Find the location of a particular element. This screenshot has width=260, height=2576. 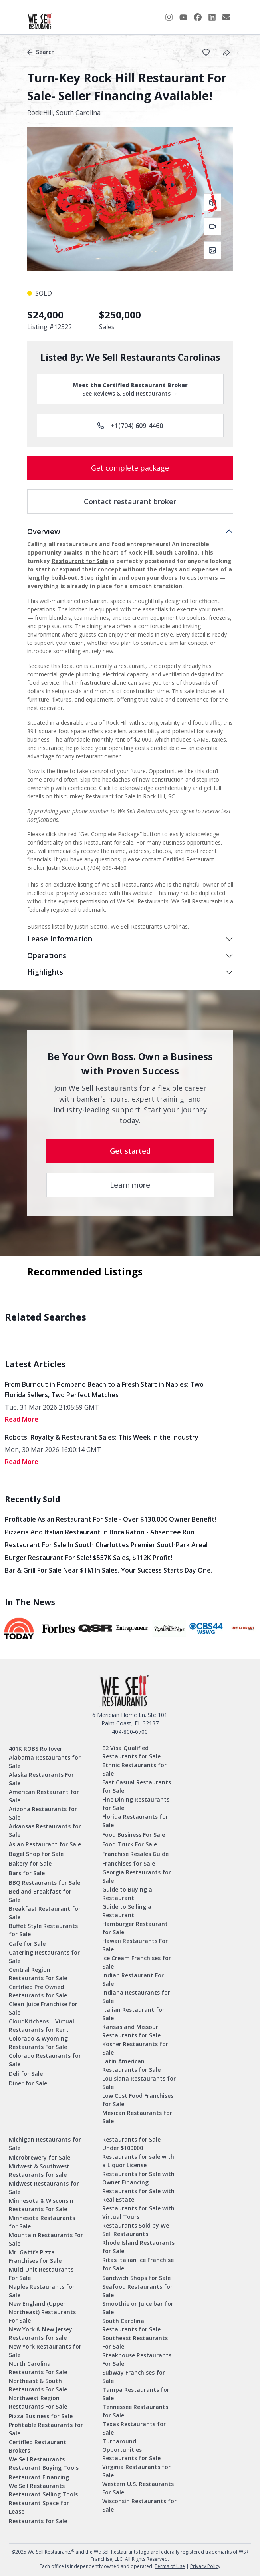

Restaurant Space for Lease is located at coordinates (39, 2507).